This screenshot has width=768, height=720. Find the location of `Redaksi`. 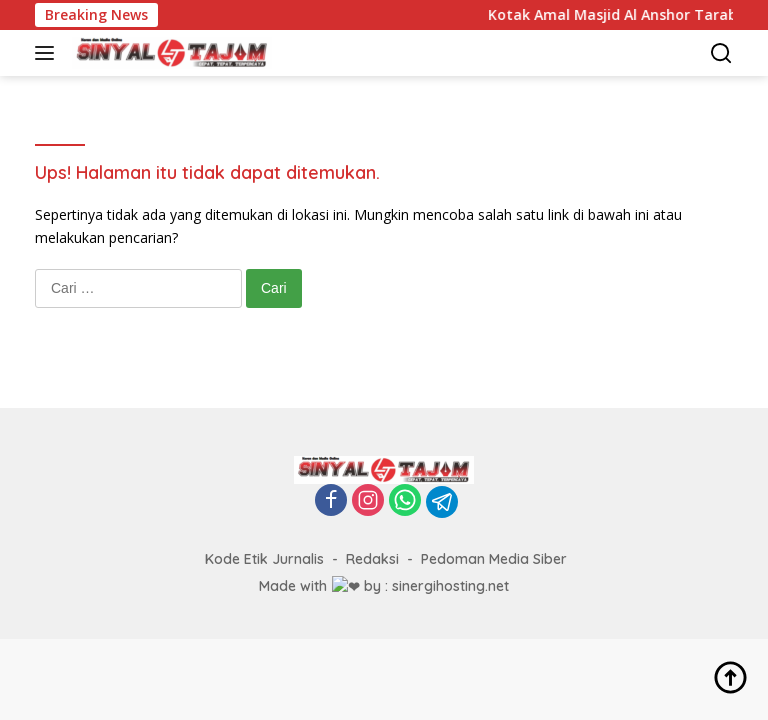

Redaksi is located at coordinates (372, 559).